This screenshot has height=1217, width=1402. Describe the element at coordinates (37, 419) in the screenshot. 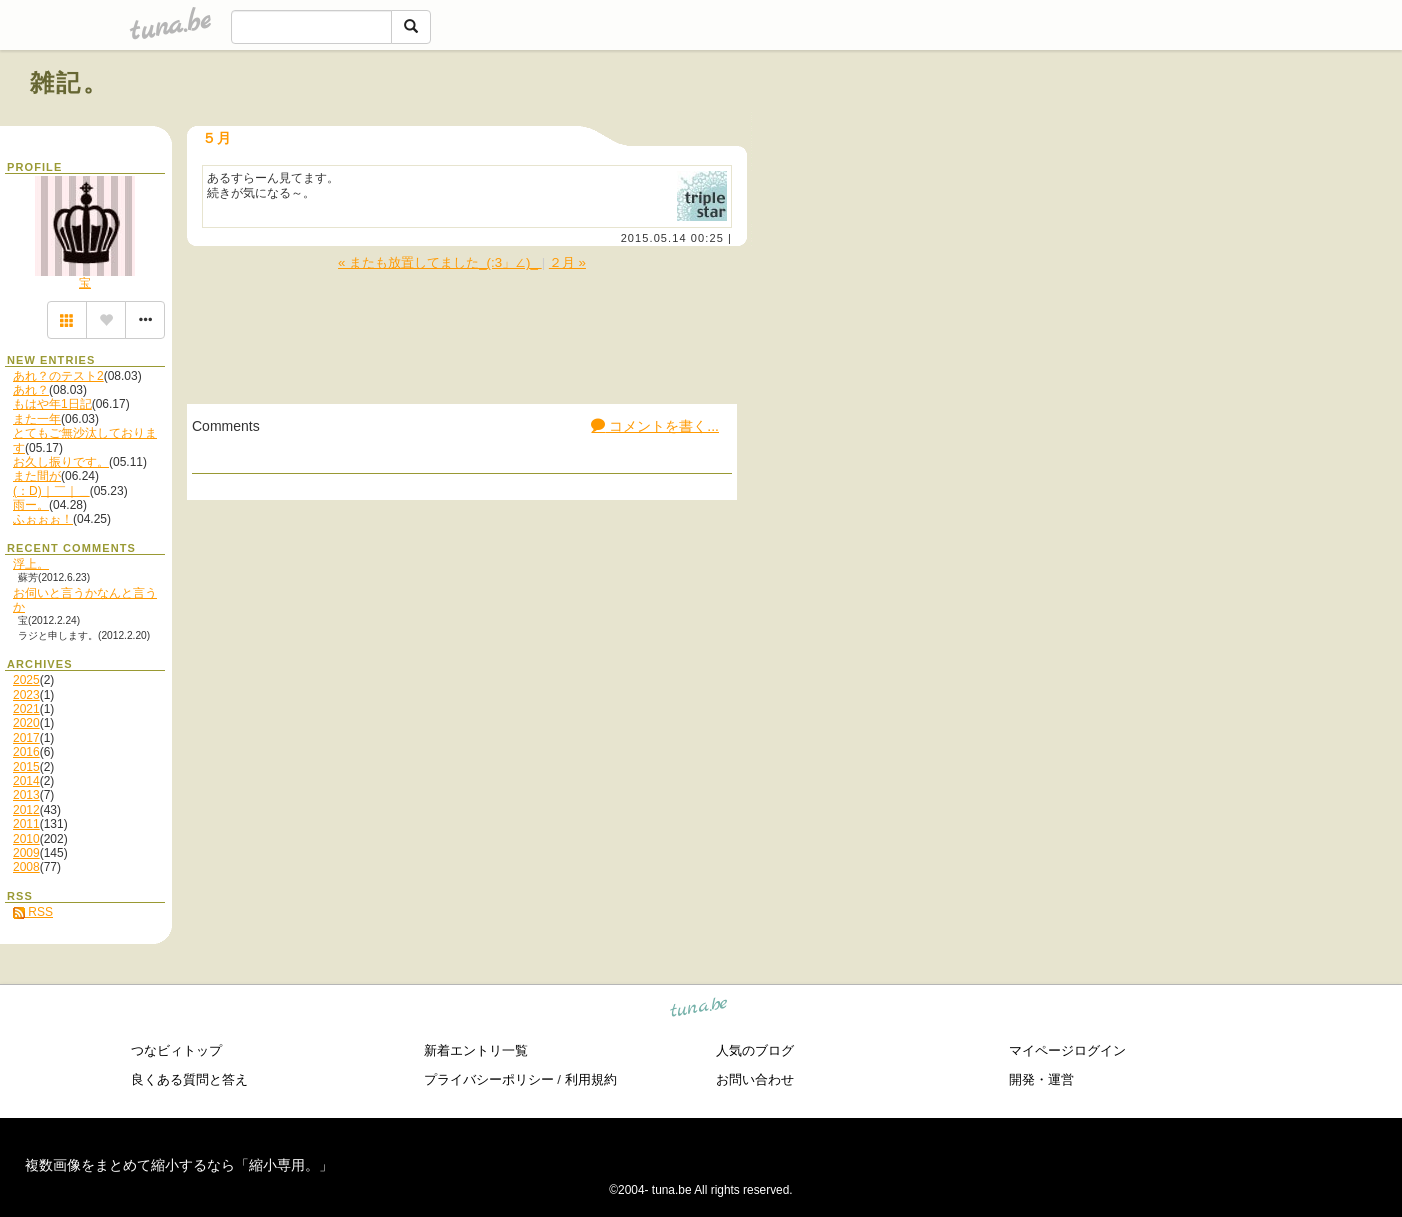

I see `また一年` at that location.